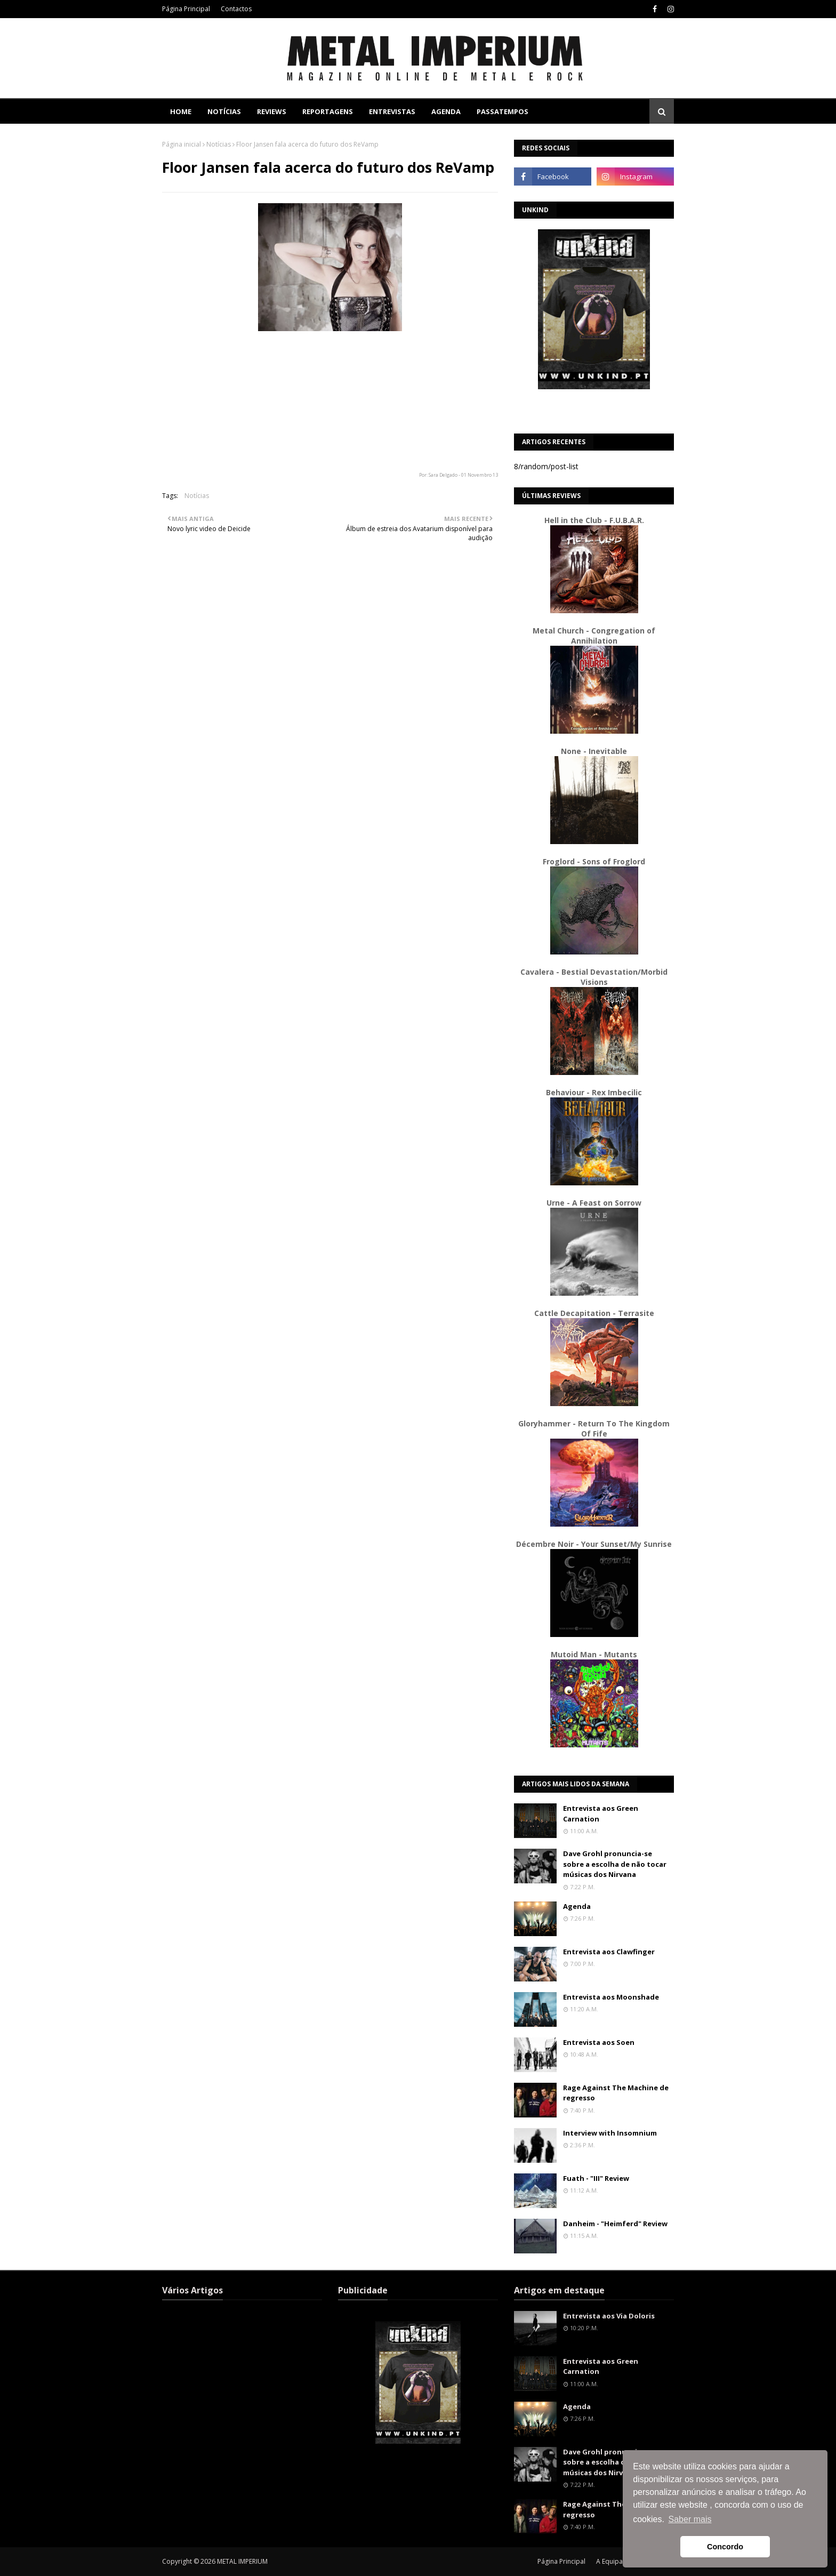 The height and width of the screenshot is (2576, 836). Describe the element at coordinates (186, 8) in the screenshot. I see `Página Principal` at that location.